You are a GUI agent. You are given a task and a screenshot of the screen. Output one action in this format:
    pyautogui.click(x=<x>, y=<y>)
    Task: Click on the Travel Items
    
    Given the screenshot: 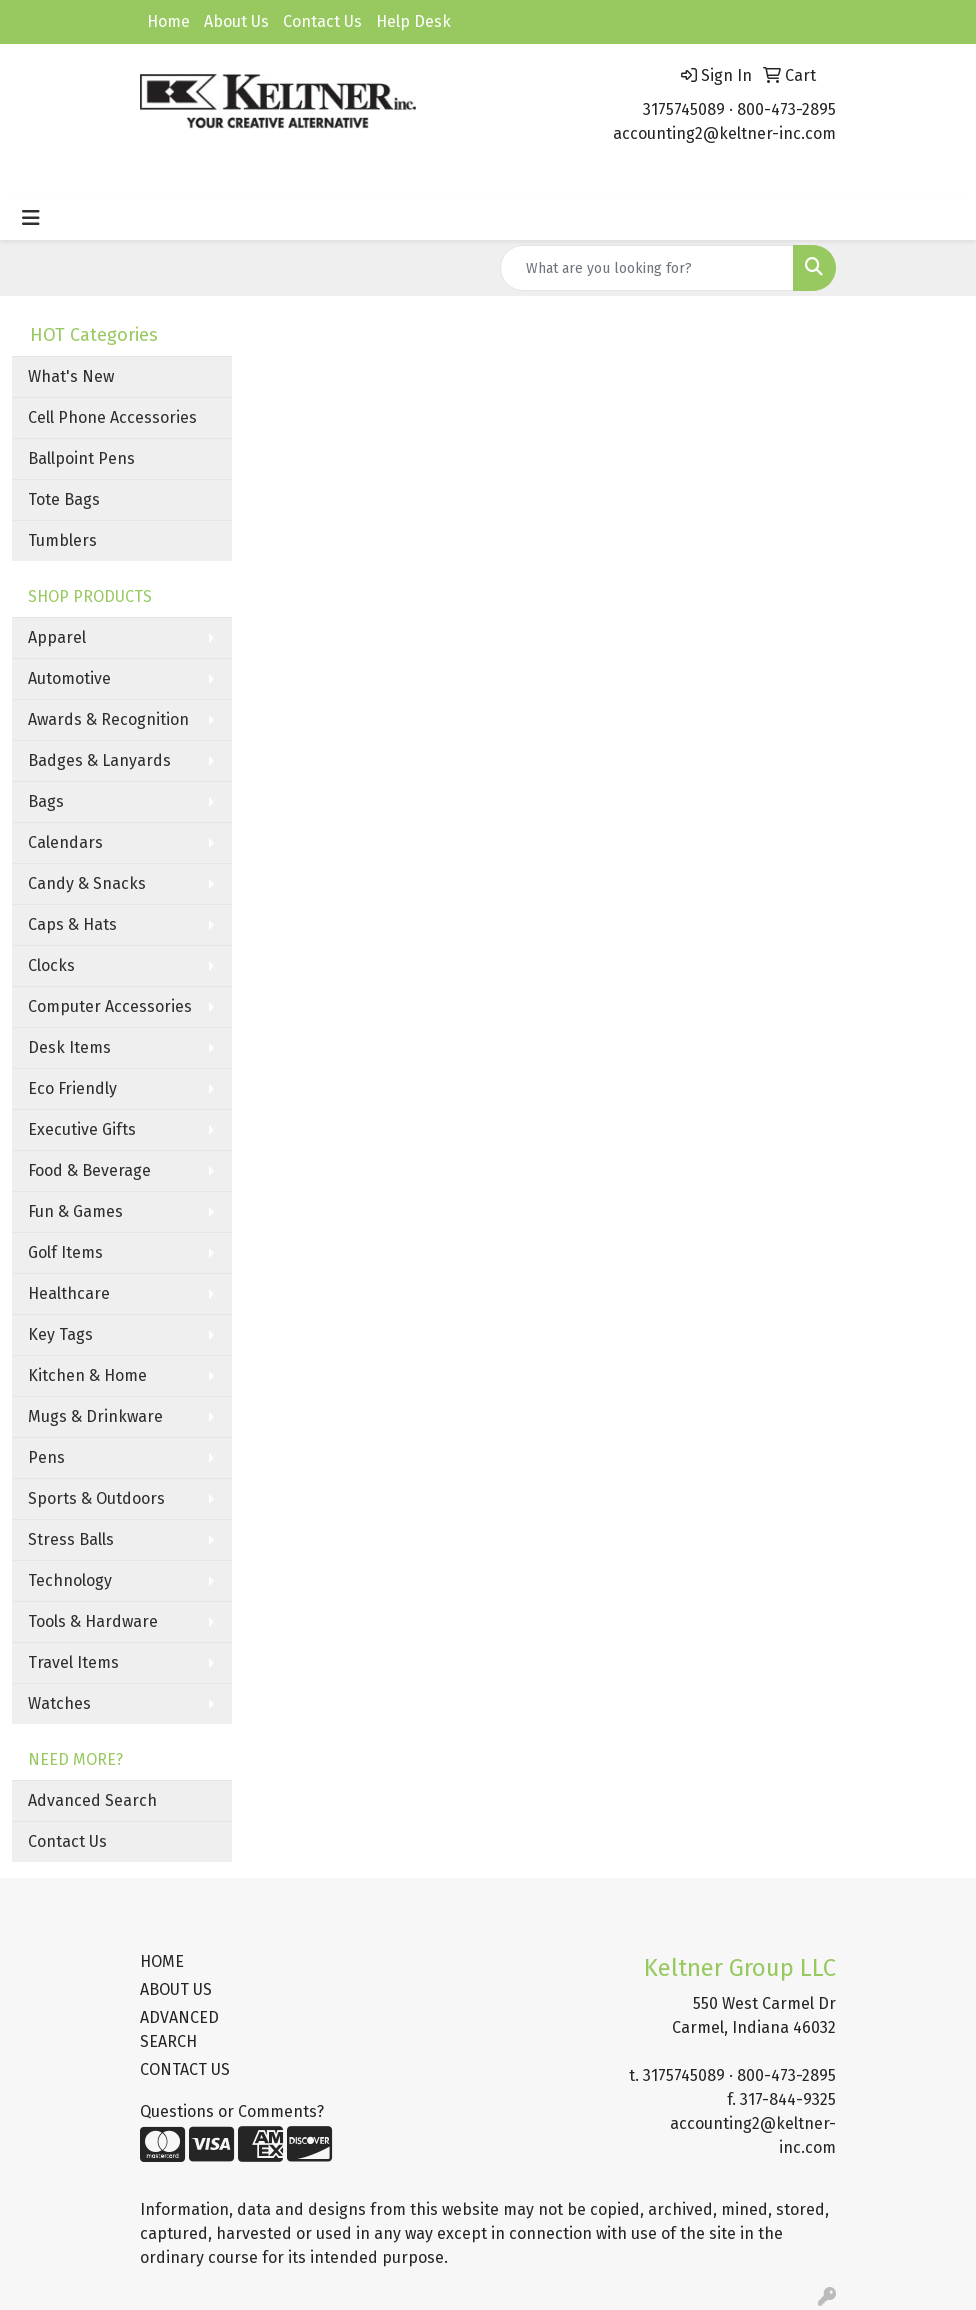 What is the action you would take?
    pyautogui.click(x=73, y=1662)
    